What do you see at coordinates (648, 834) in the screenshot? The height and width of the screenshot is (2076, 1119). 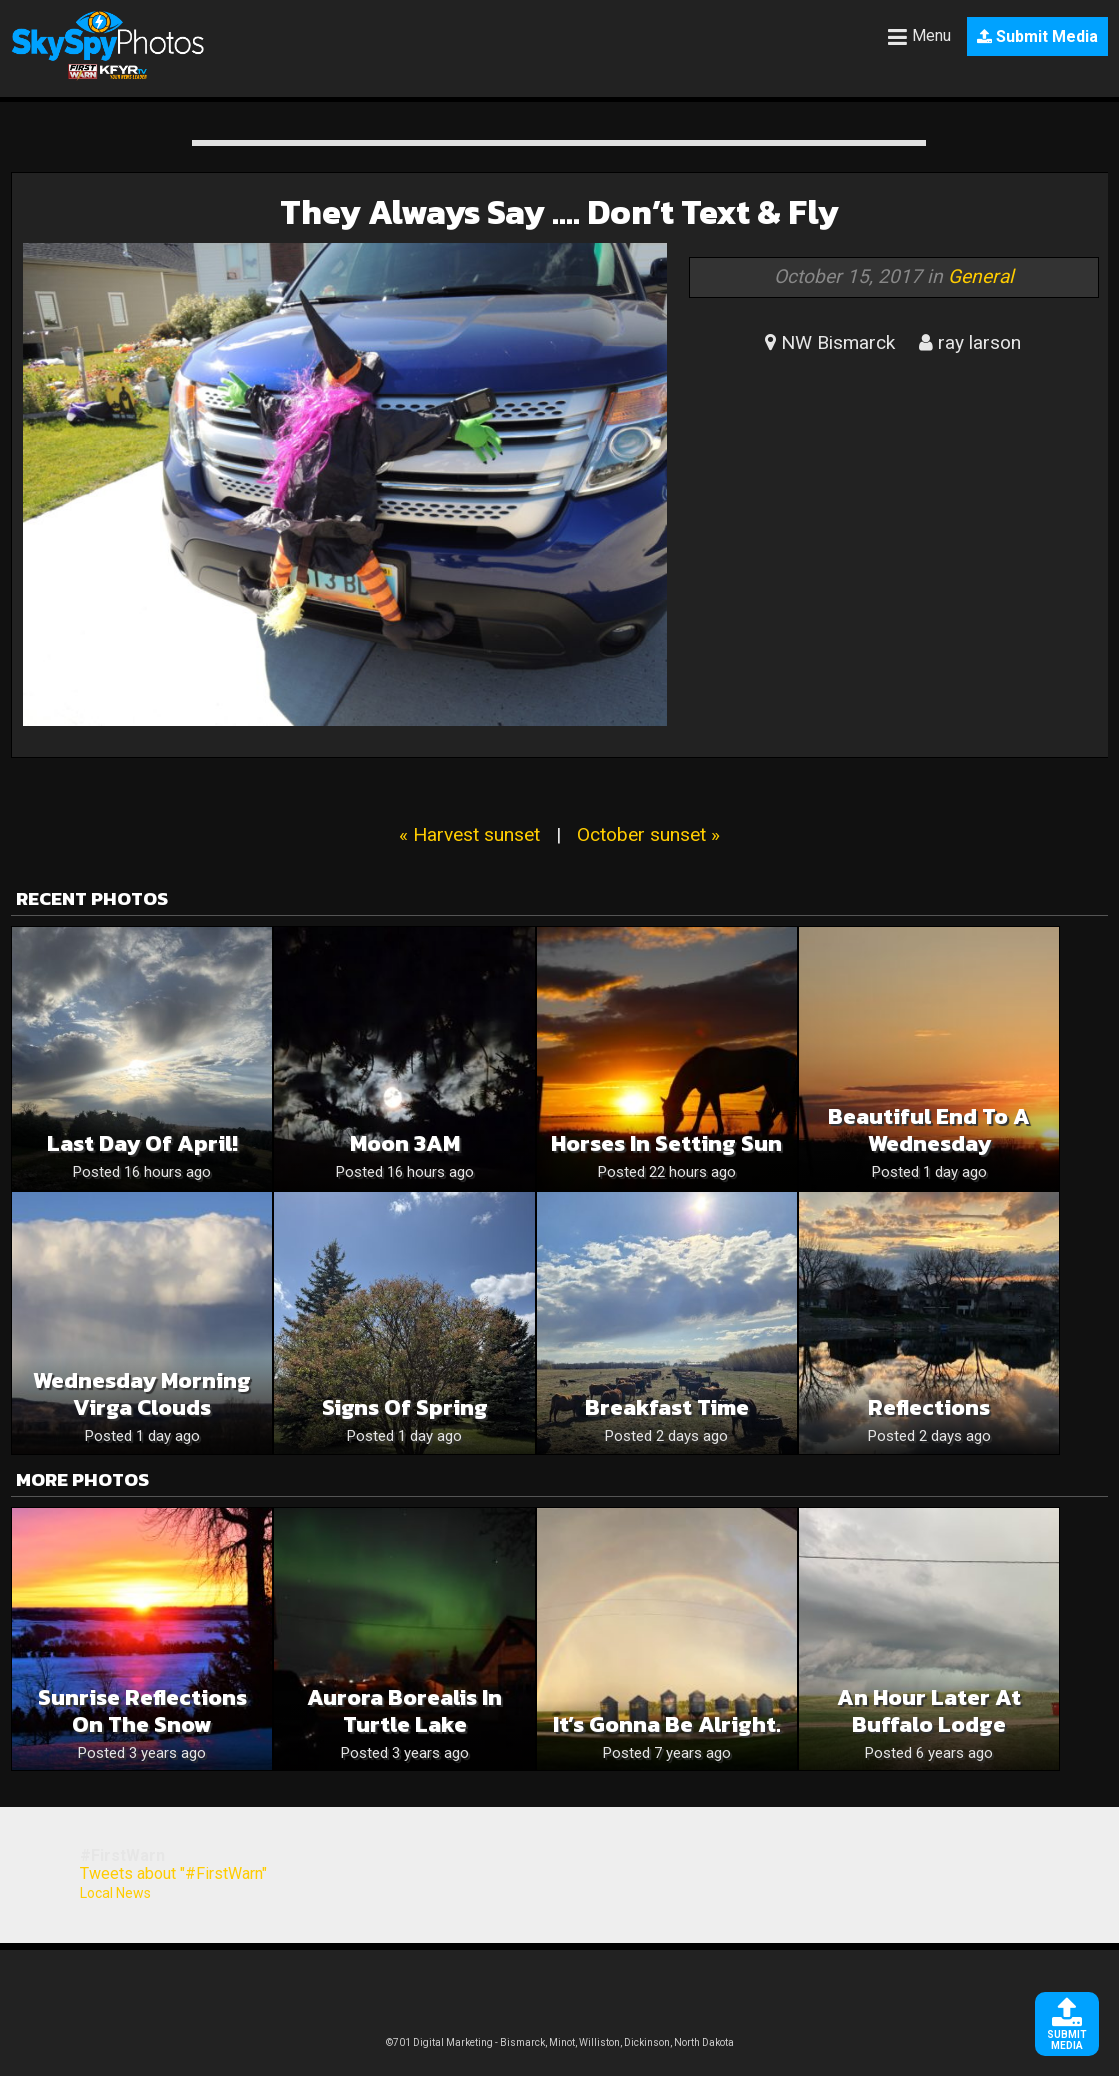 I see `October sunset »` at bounding box center [648, 834].